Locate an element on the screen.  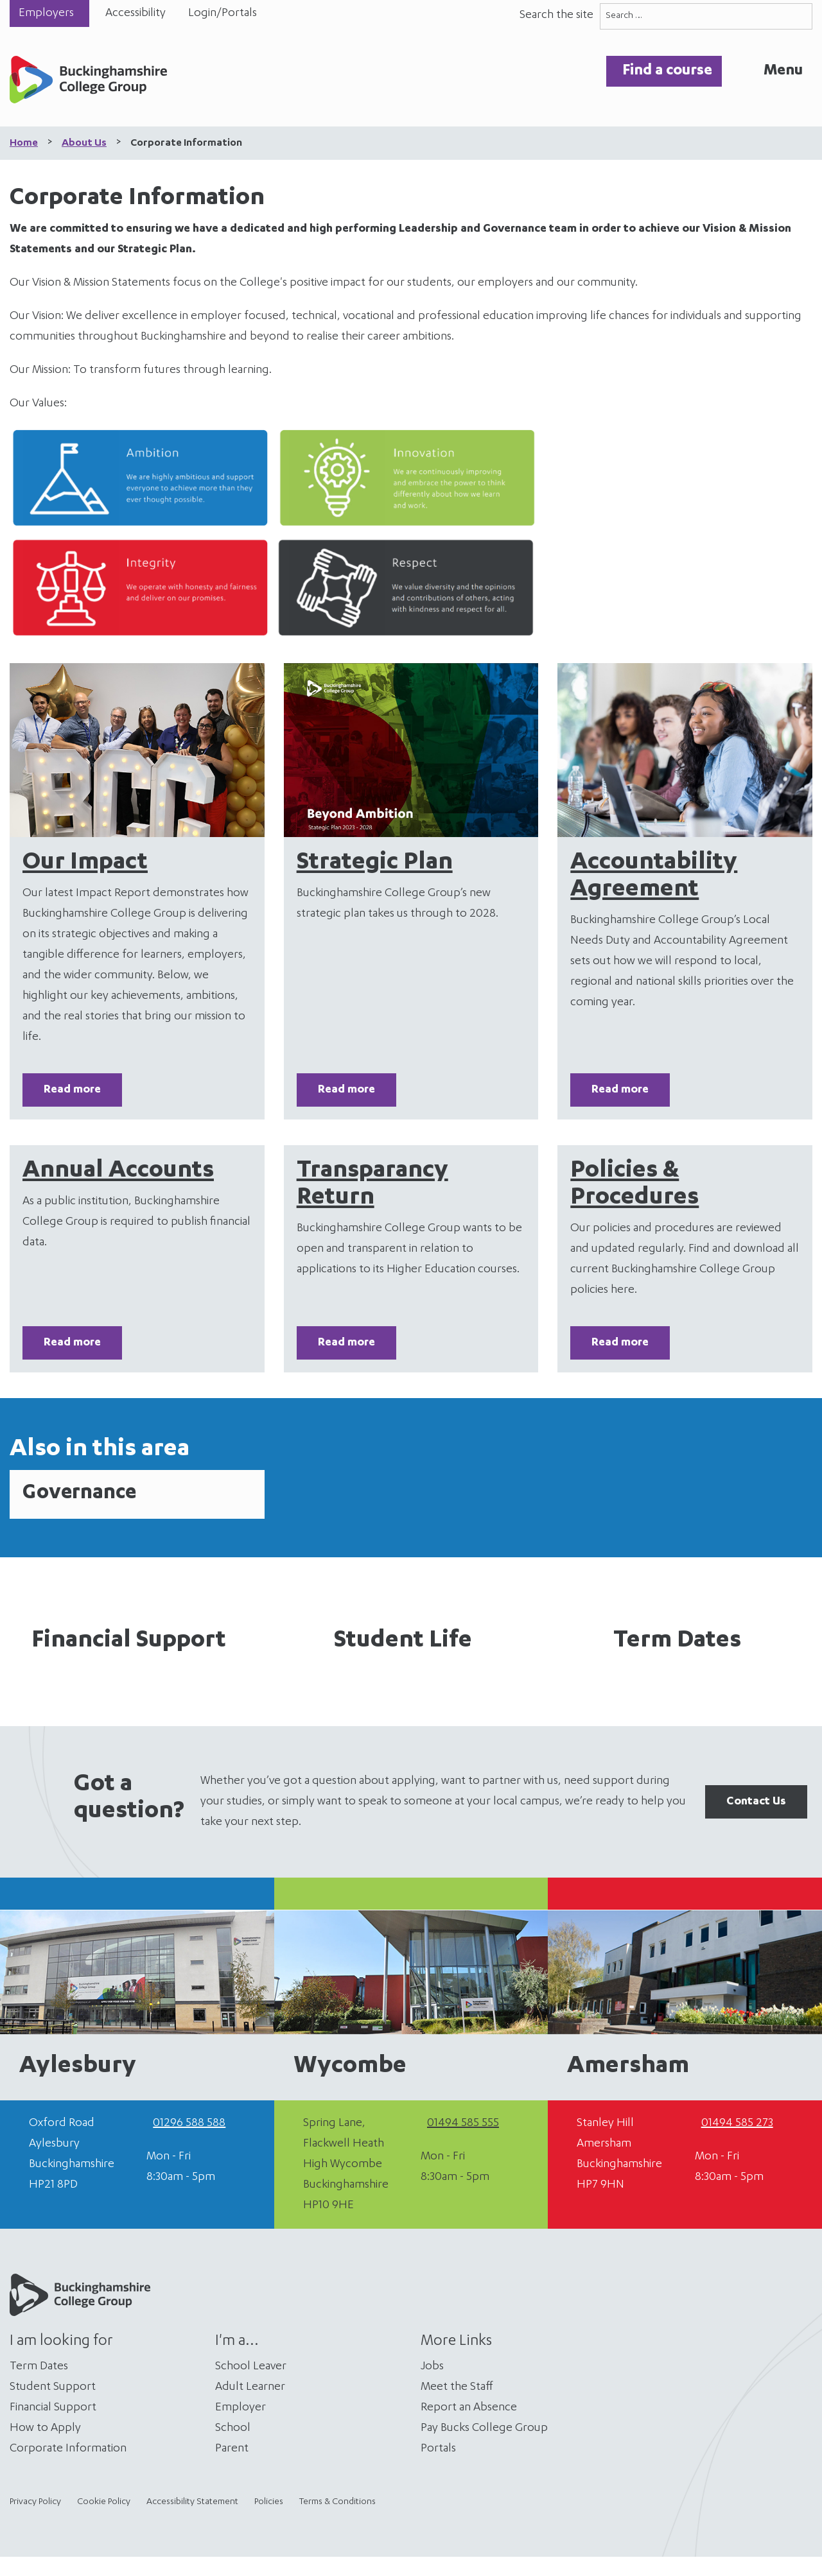
Report an Absence is located at coordinates (469, 2407).